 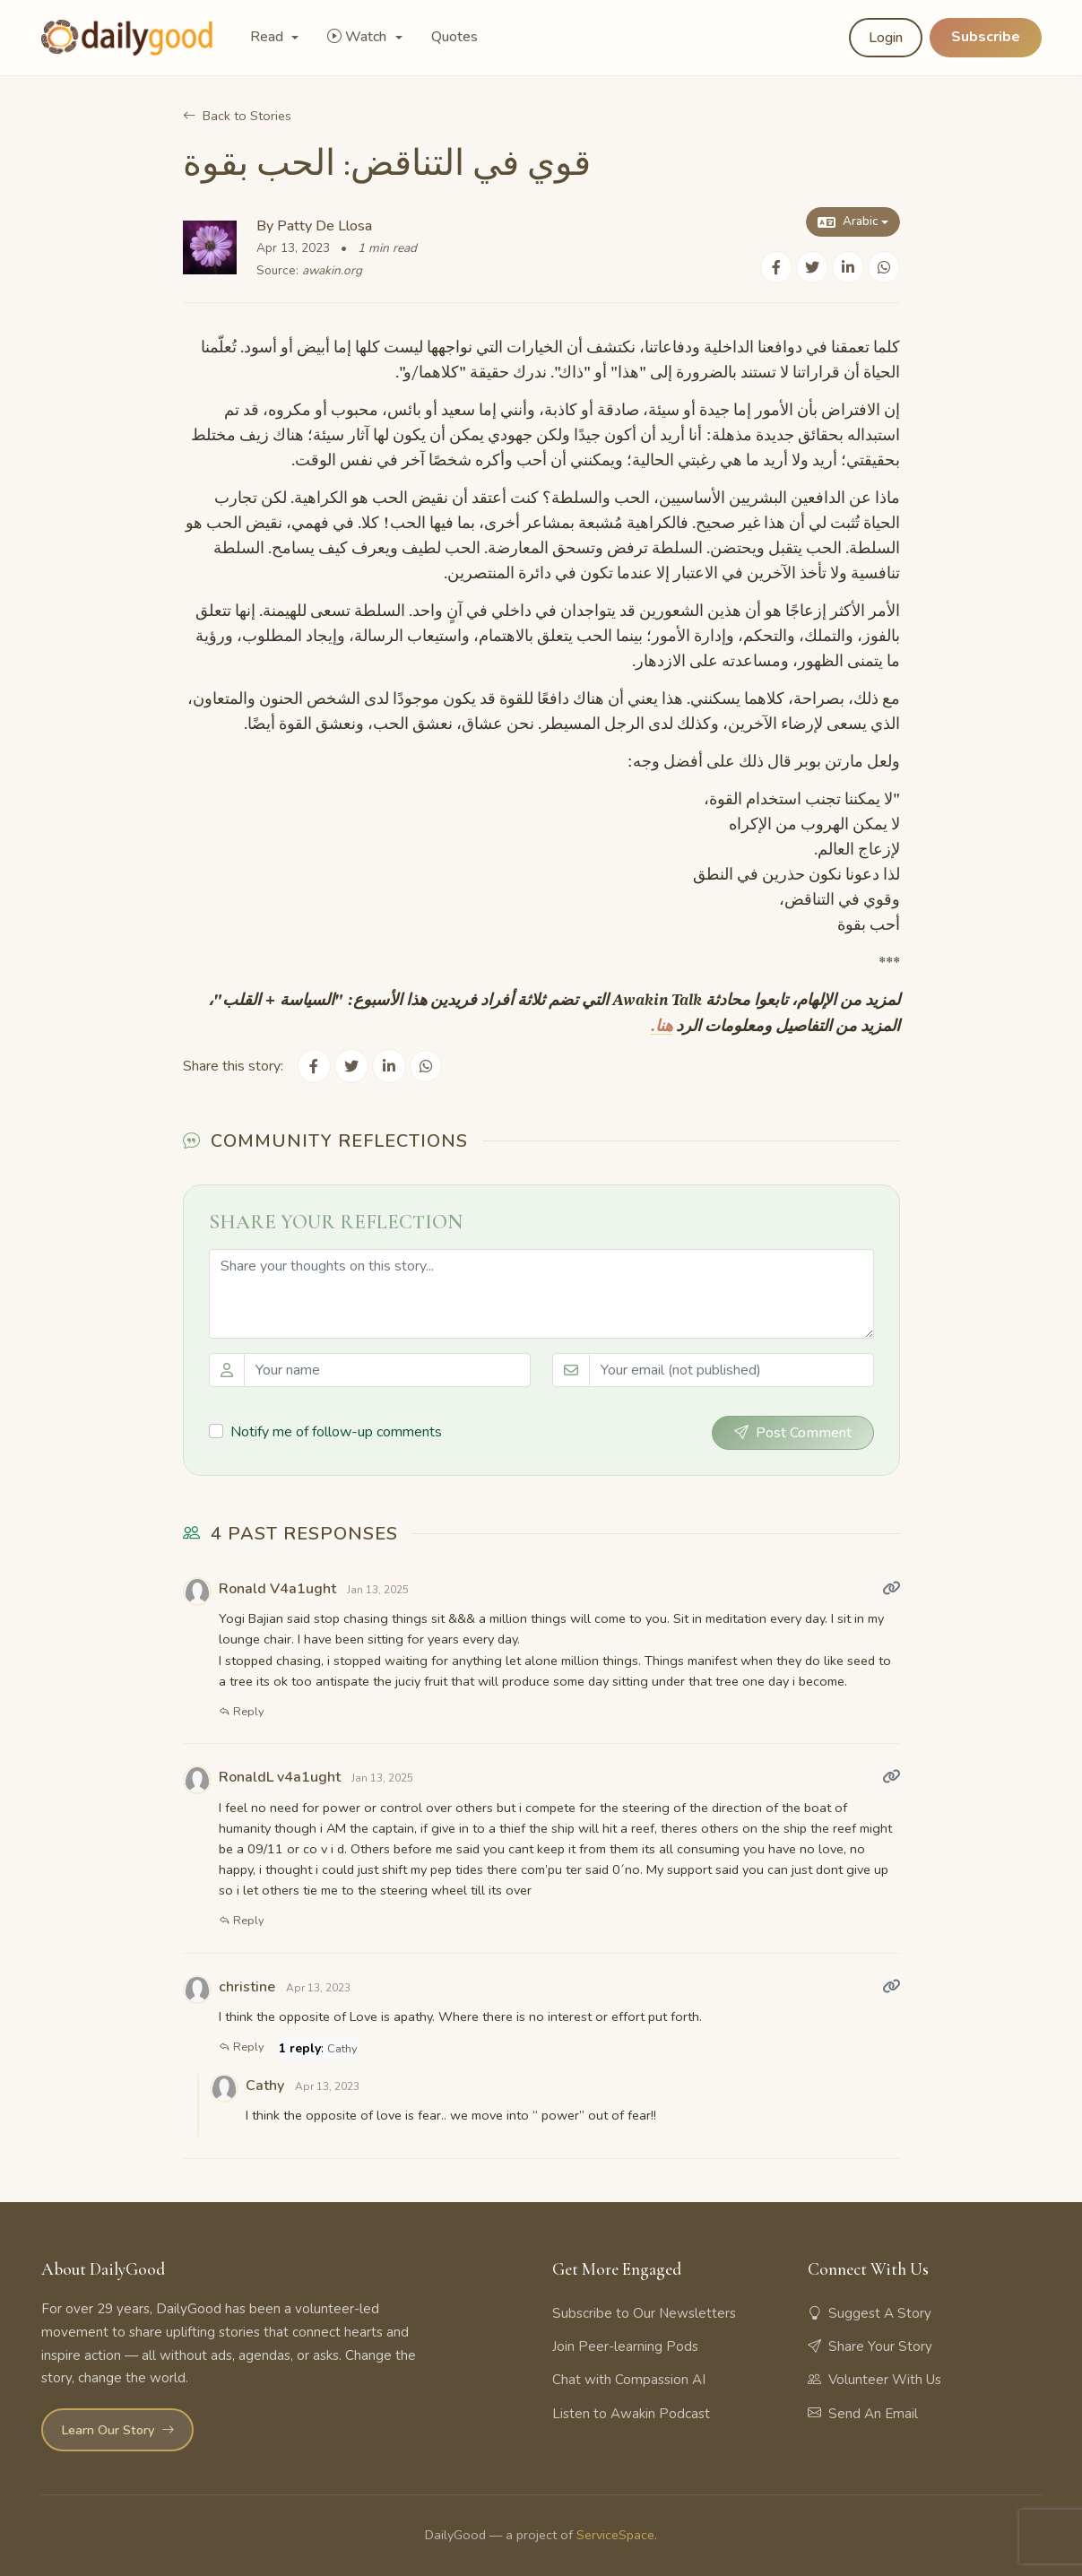 What do you see at coordinates (631, 2412) in the screenshot?
I see `Listen to Awakin Podcast` at bounding box center [631, 2412].